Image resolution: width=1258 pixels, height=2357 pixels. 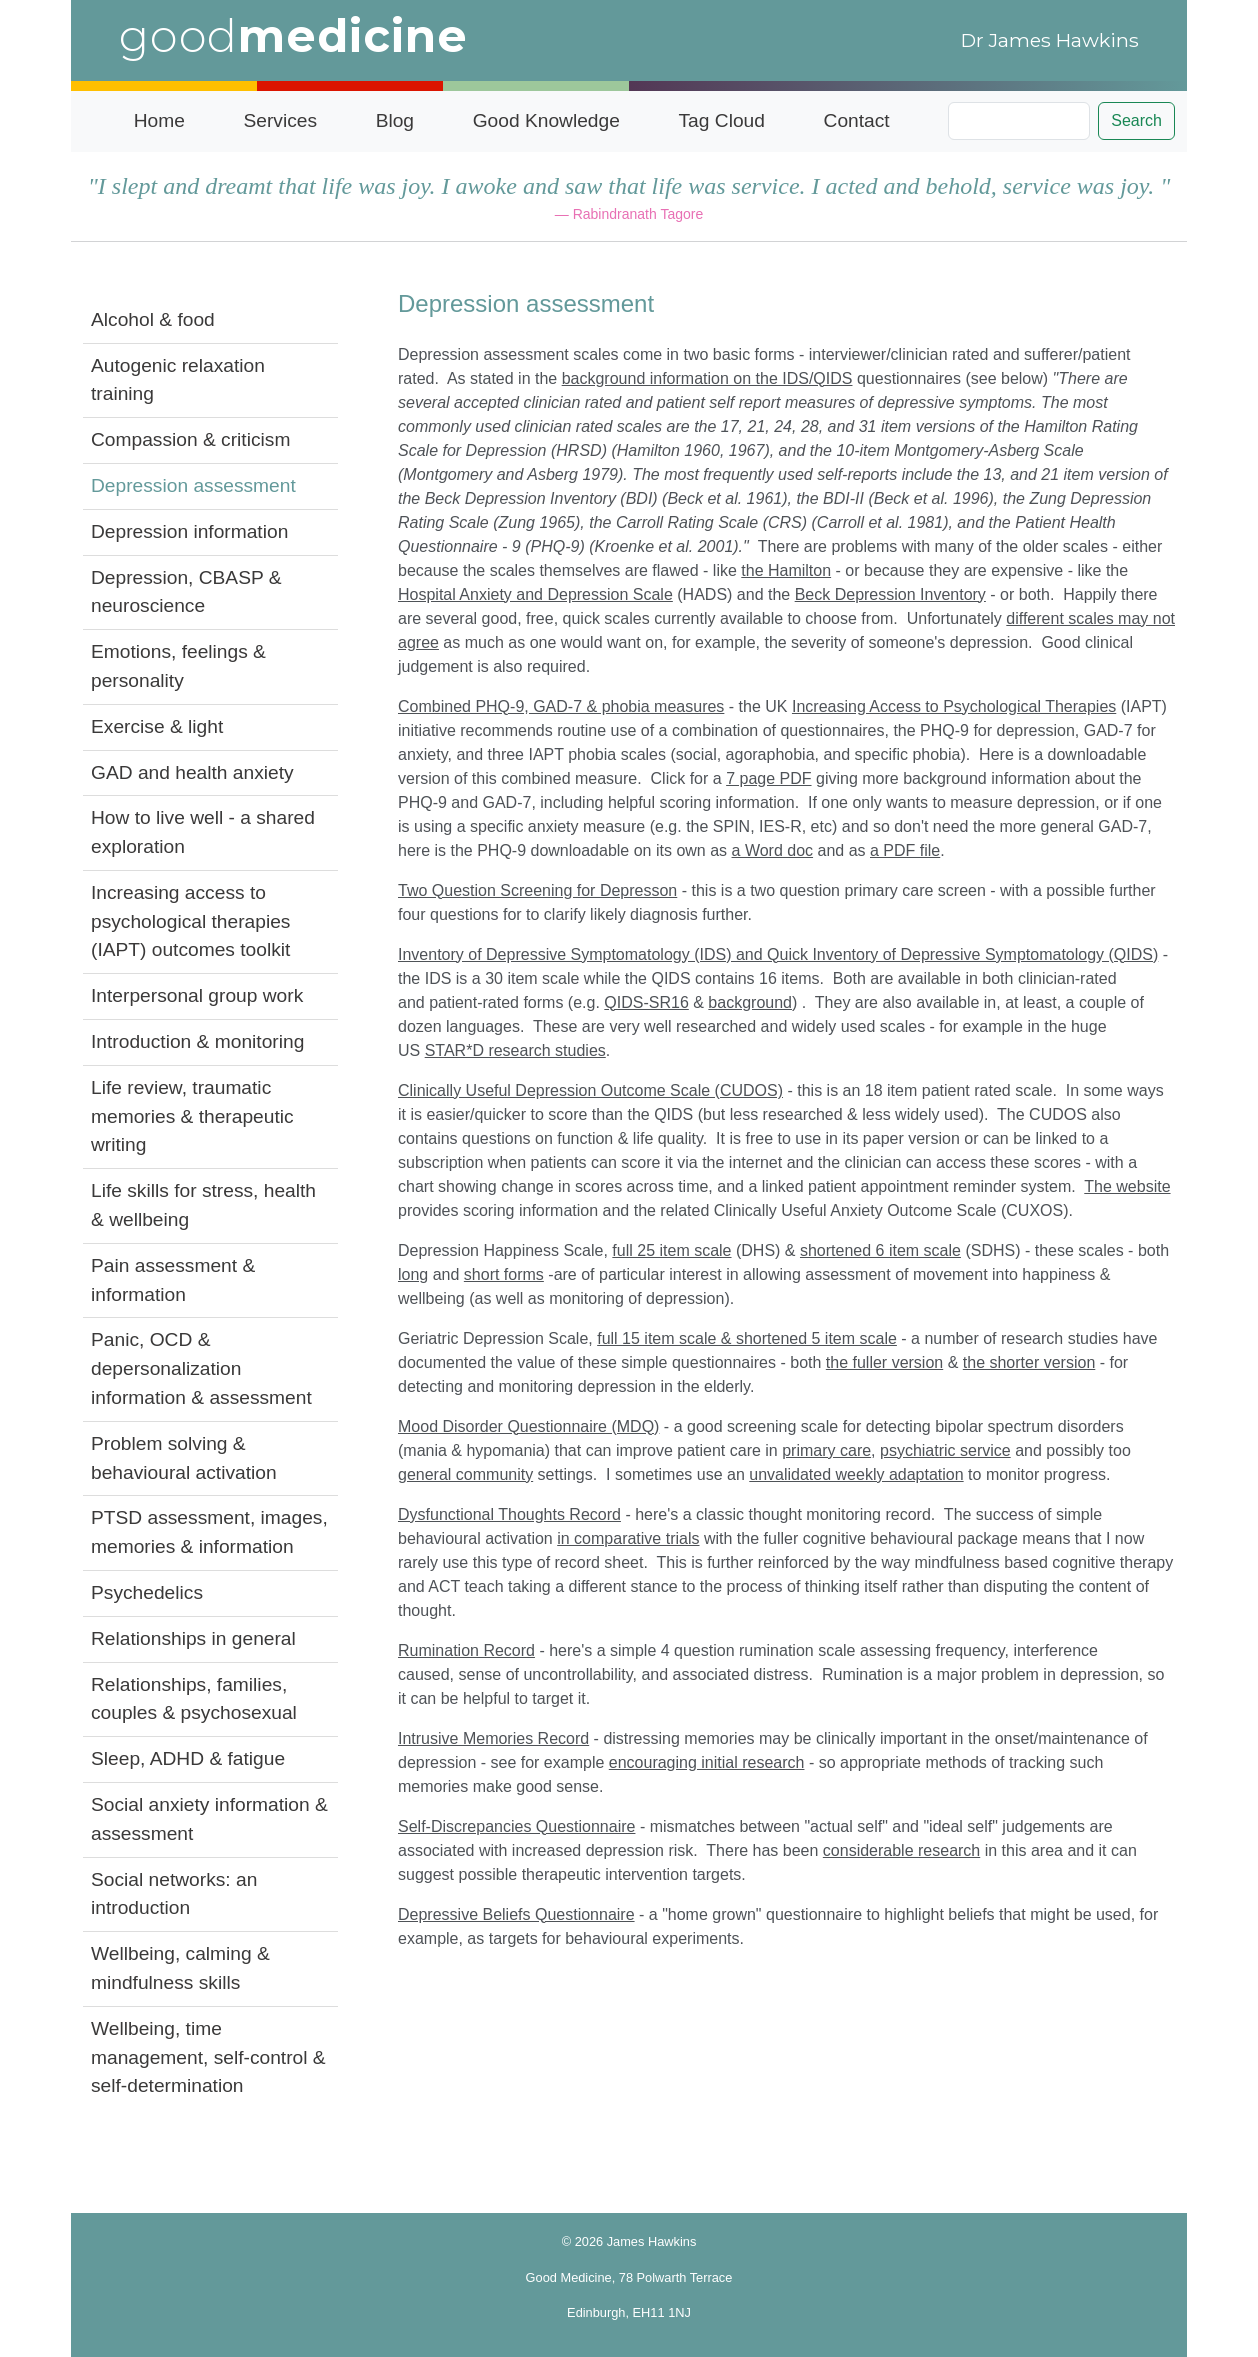 What do you see at coordinates (901, 1850) in the screenshot?
I see `considerable research` at bounding box center [901, 1850].